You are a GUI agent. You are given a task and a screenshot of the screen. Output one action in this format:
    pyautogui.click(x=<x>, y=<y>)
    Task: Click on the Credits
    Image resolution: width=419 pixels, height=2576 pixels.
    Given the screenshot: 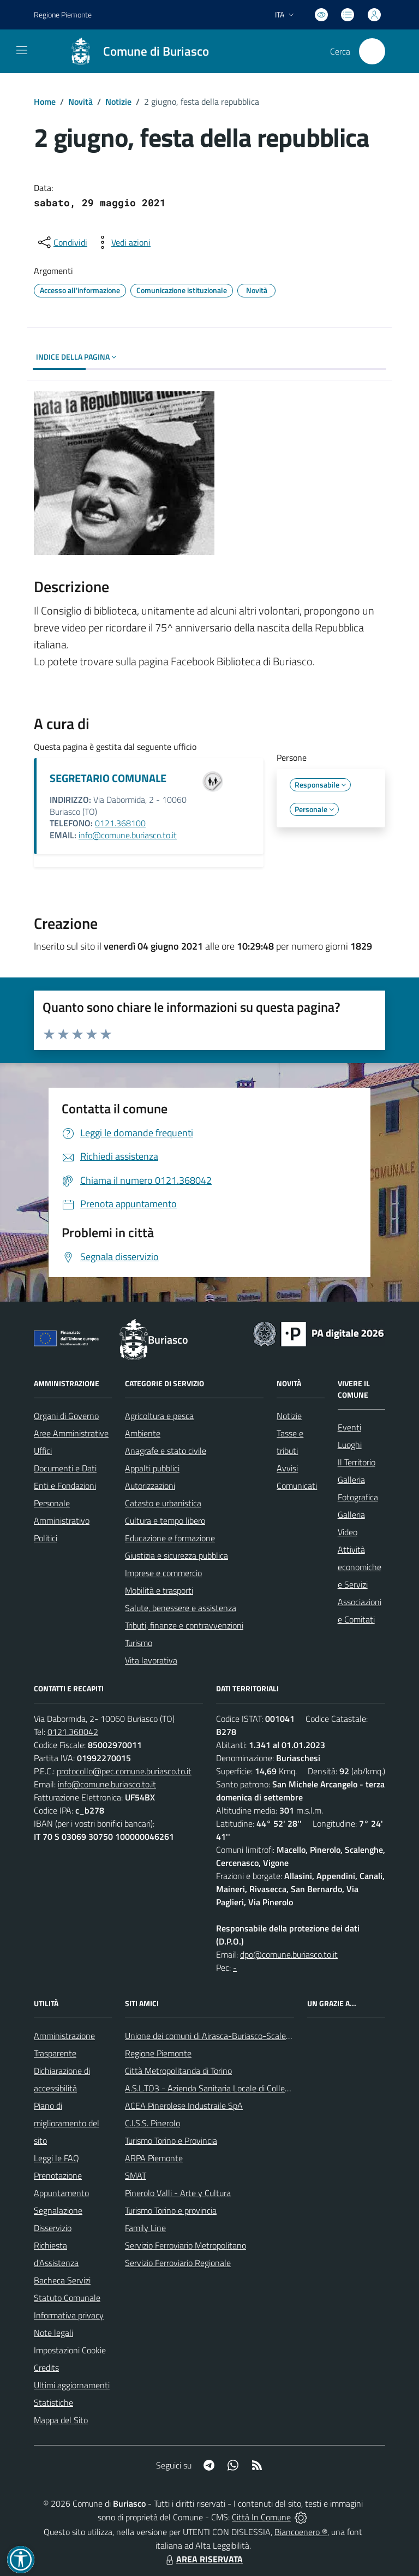 What is the action you would take?
    pyautogui.click(x=46, y=2367)
    